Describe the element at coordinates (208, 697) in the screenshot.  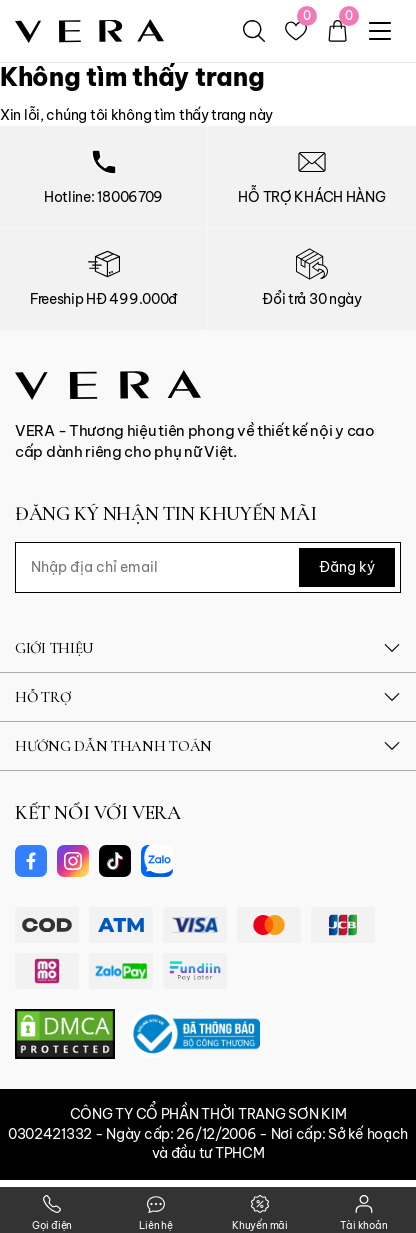
I see `HỖ TRỢ` at that location.